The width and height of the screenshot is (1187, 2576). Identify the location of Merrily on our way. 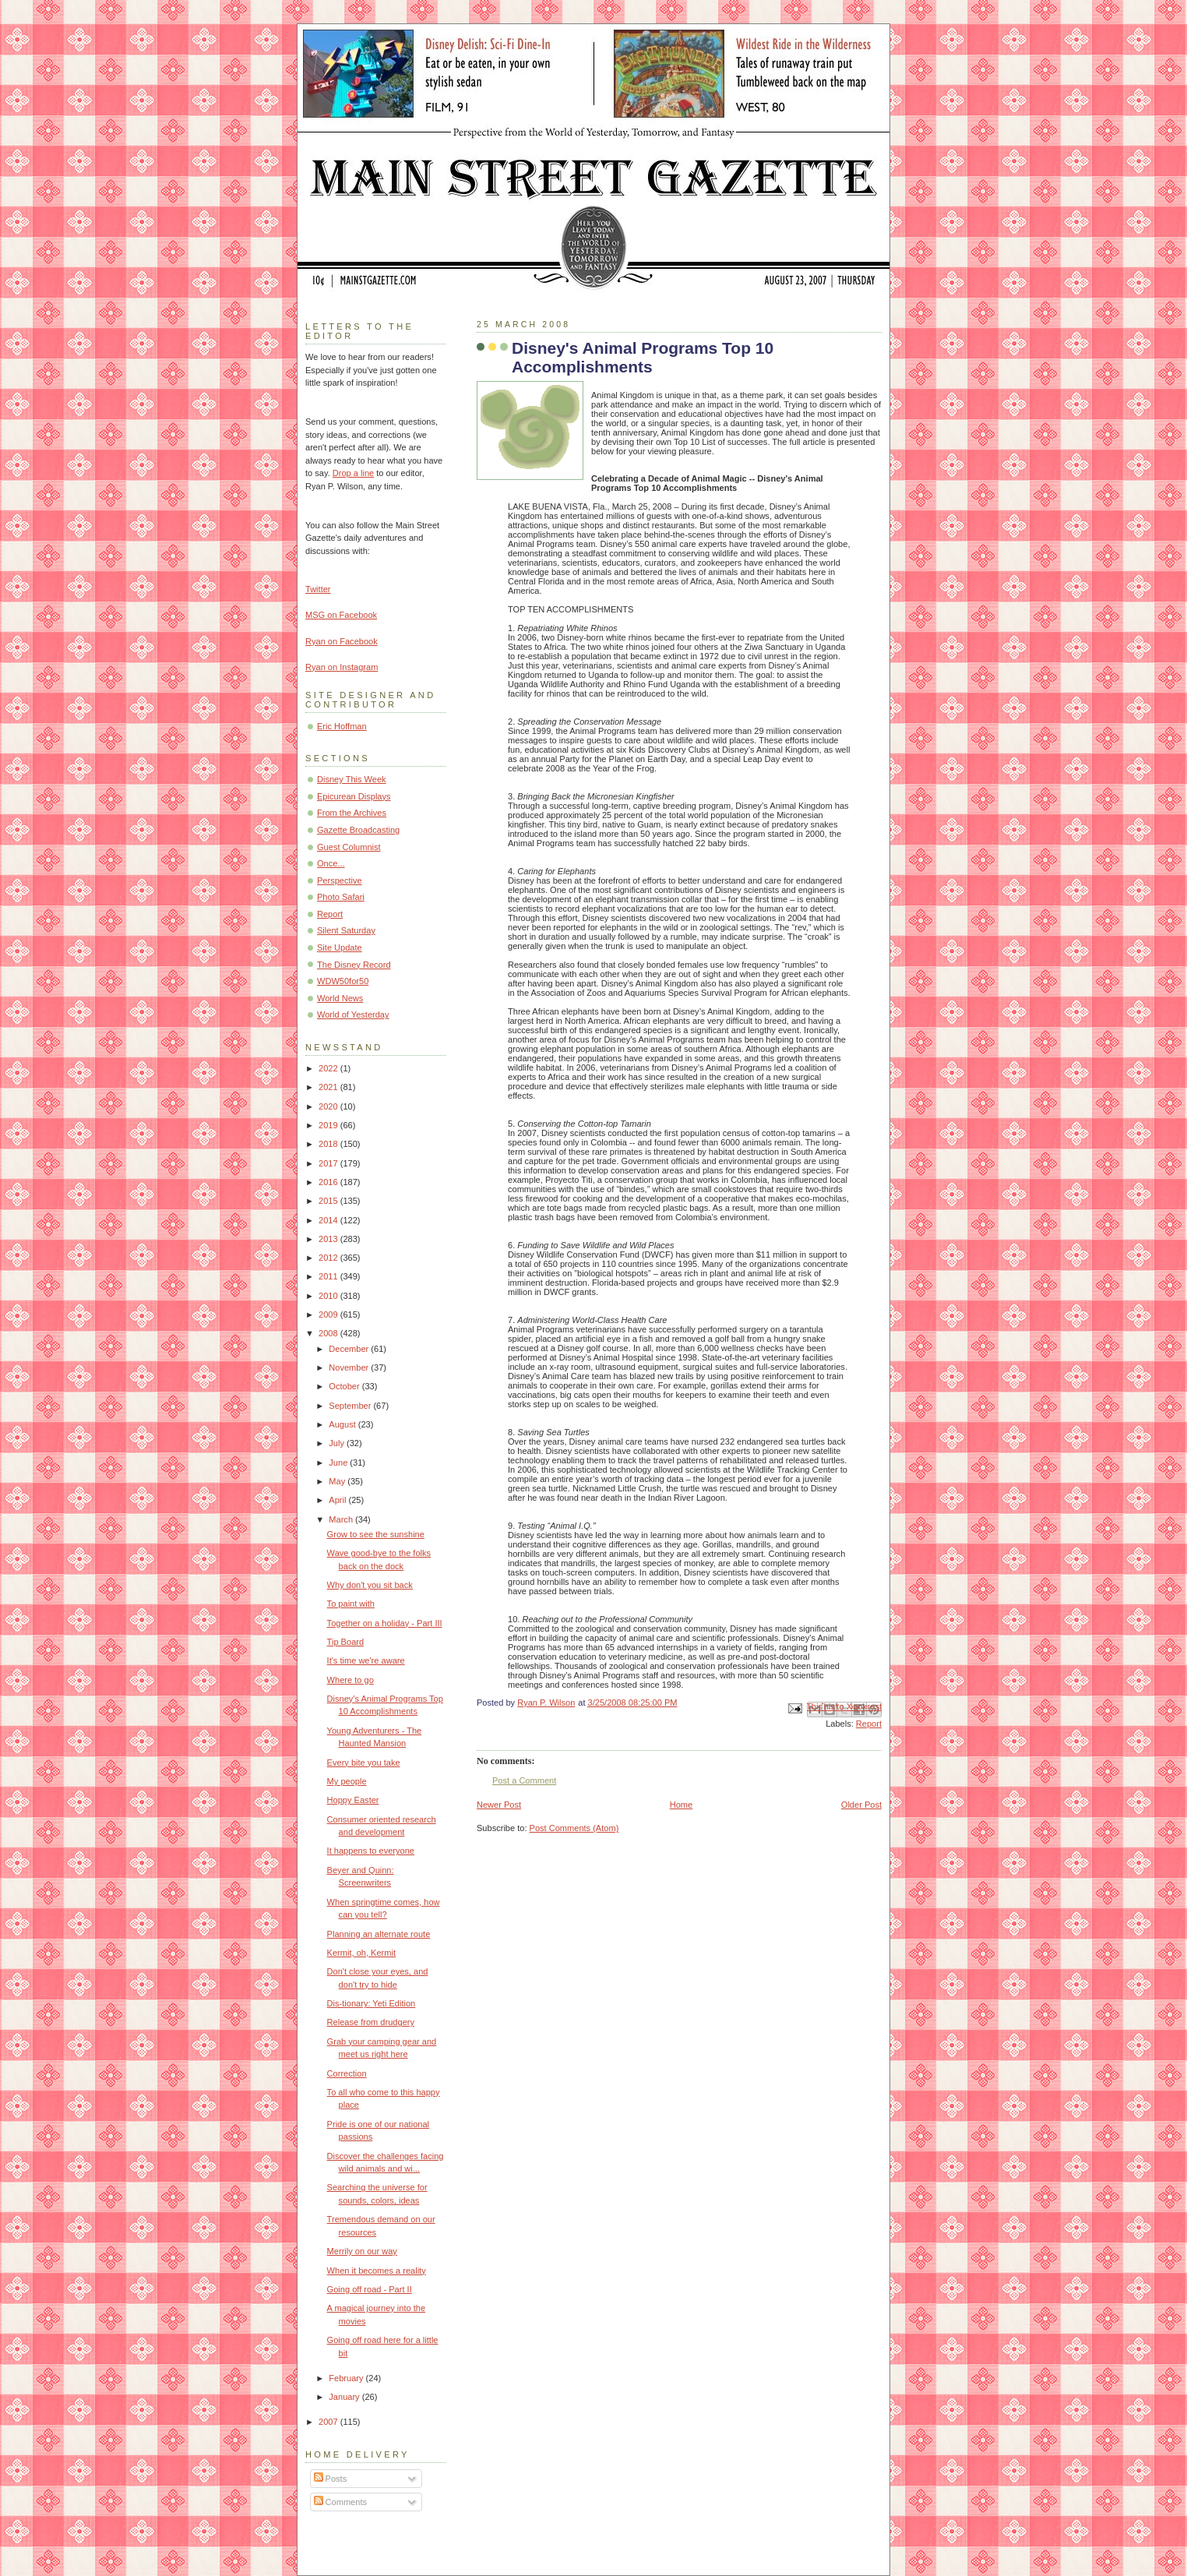
(362, 2251).